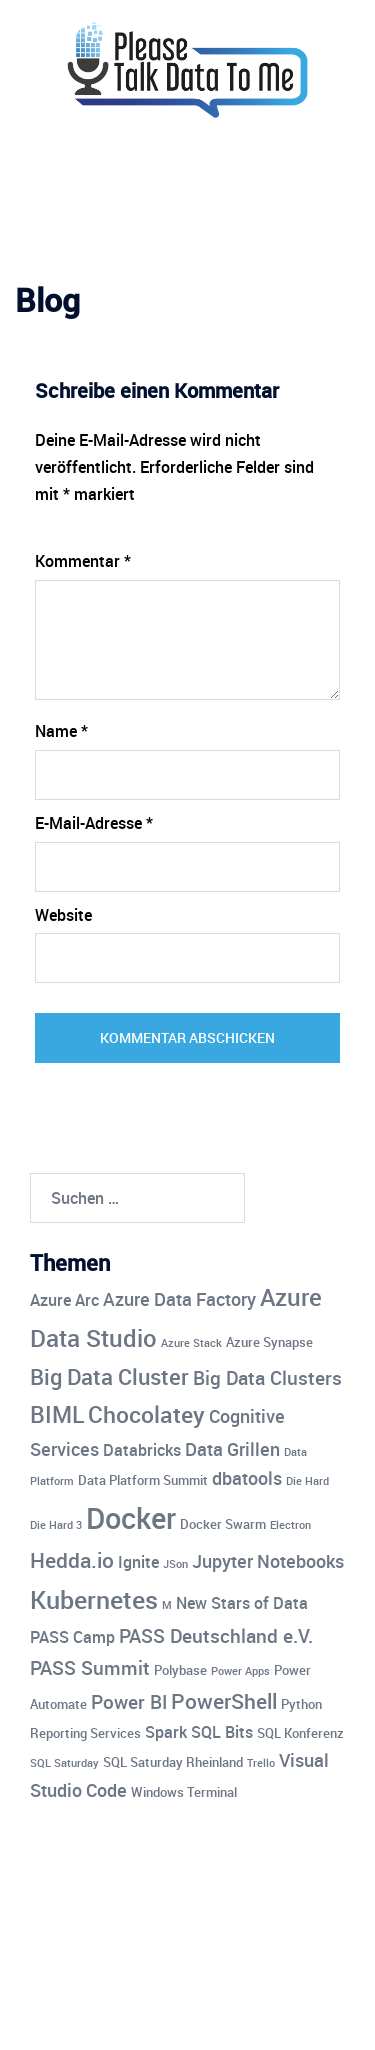  I want to click on JSon [JSon (3 Einträge)], so click(175, 1564).